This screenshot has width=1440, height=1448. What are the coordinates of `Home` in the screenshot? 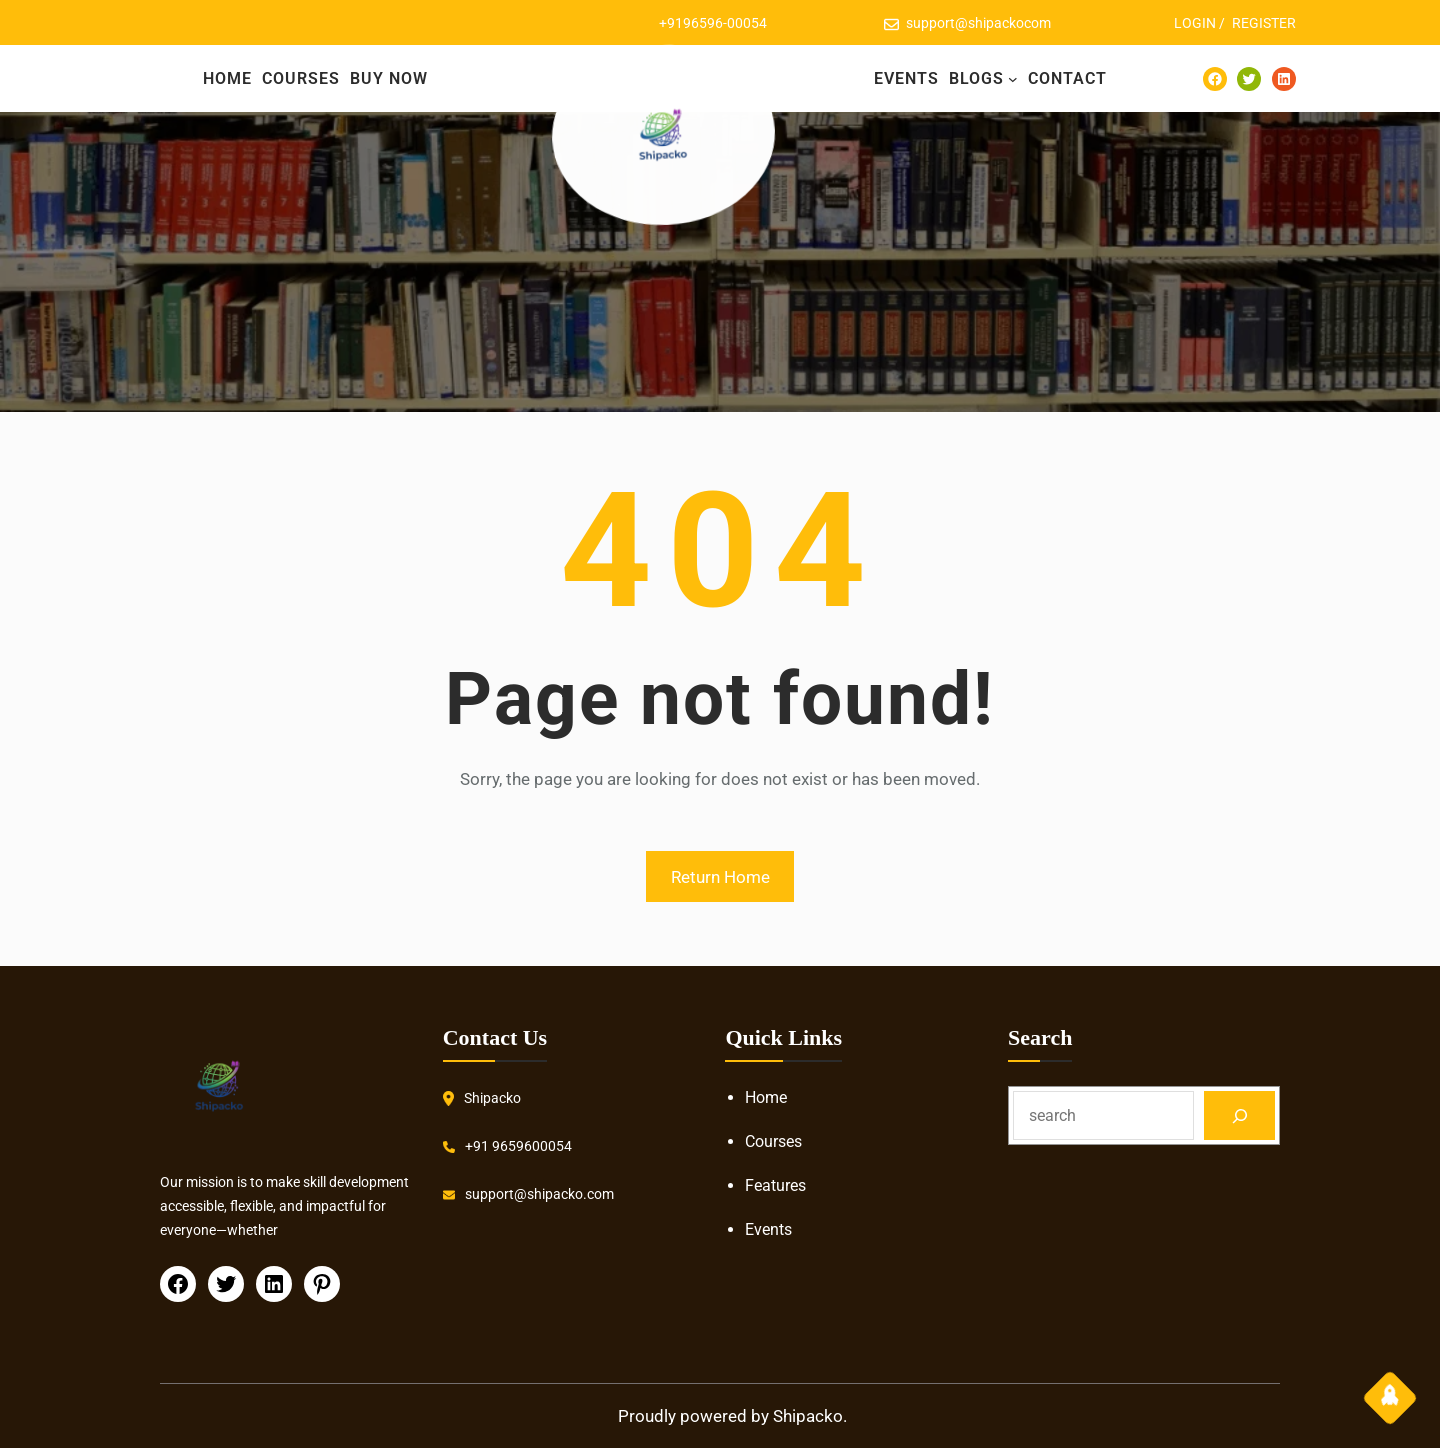 It's located at (766, 1097).